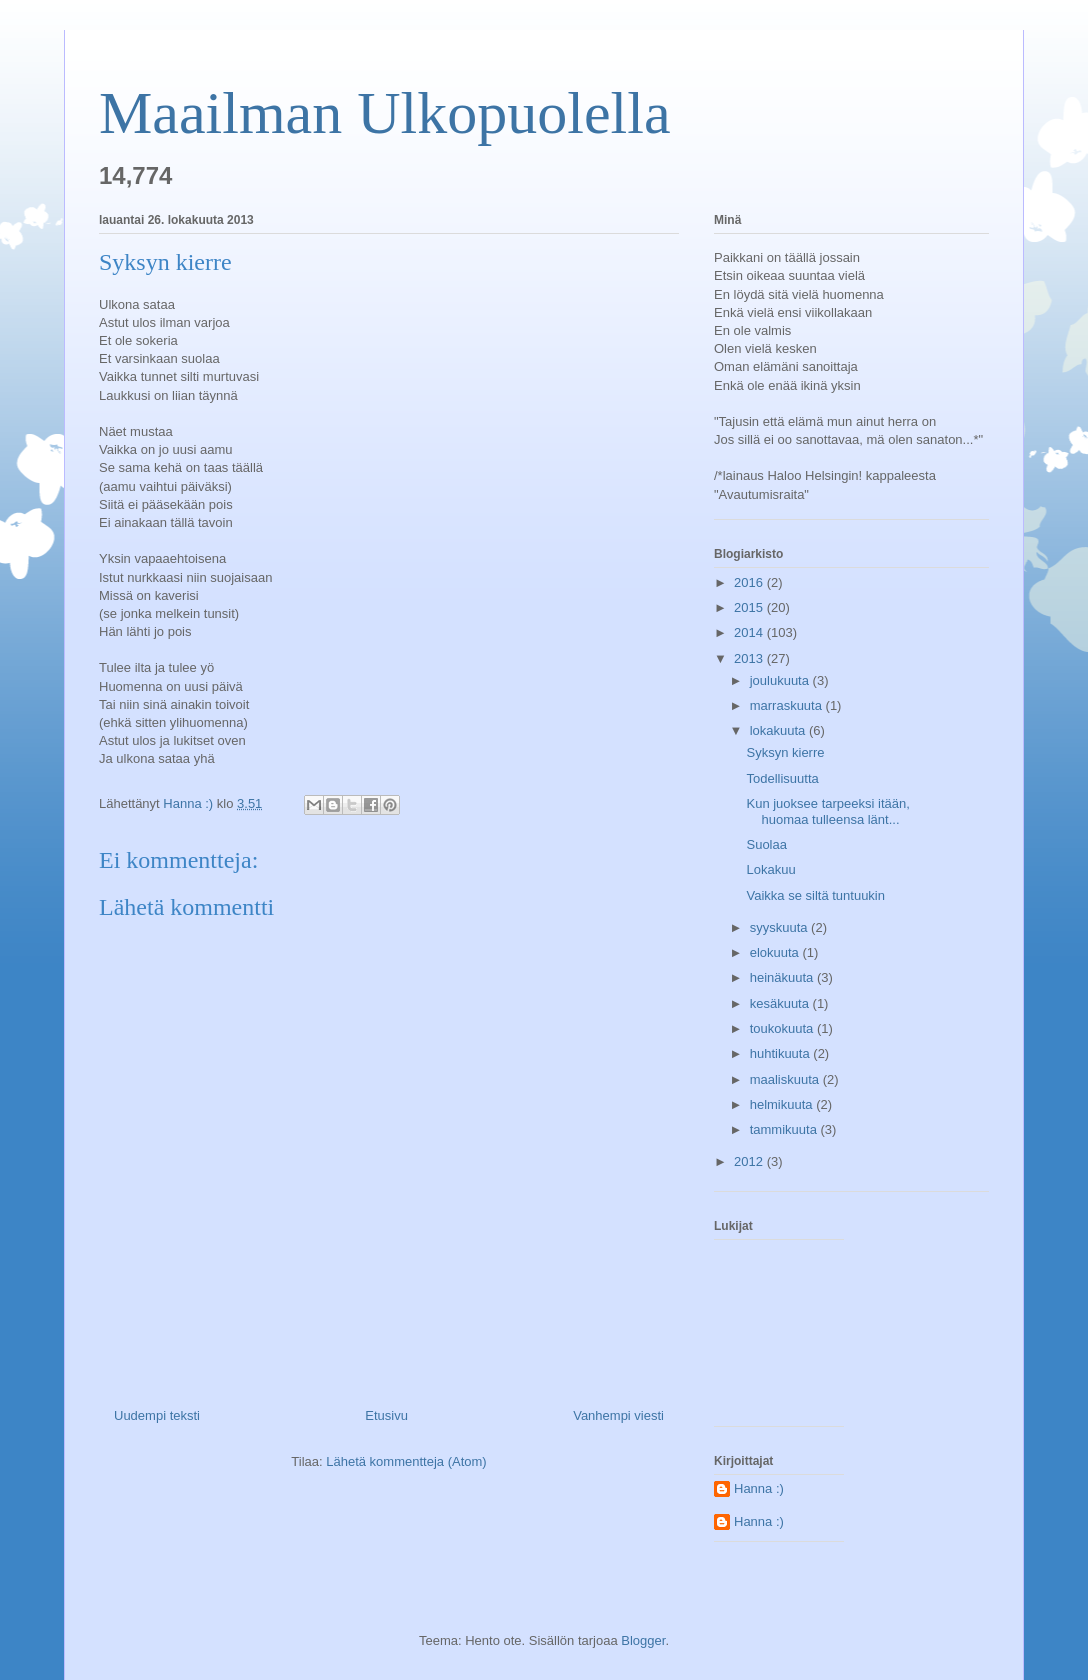  Describe the element at coordinates (782, 1053) in the screenshot. I see `huhtikuuta` at that location.